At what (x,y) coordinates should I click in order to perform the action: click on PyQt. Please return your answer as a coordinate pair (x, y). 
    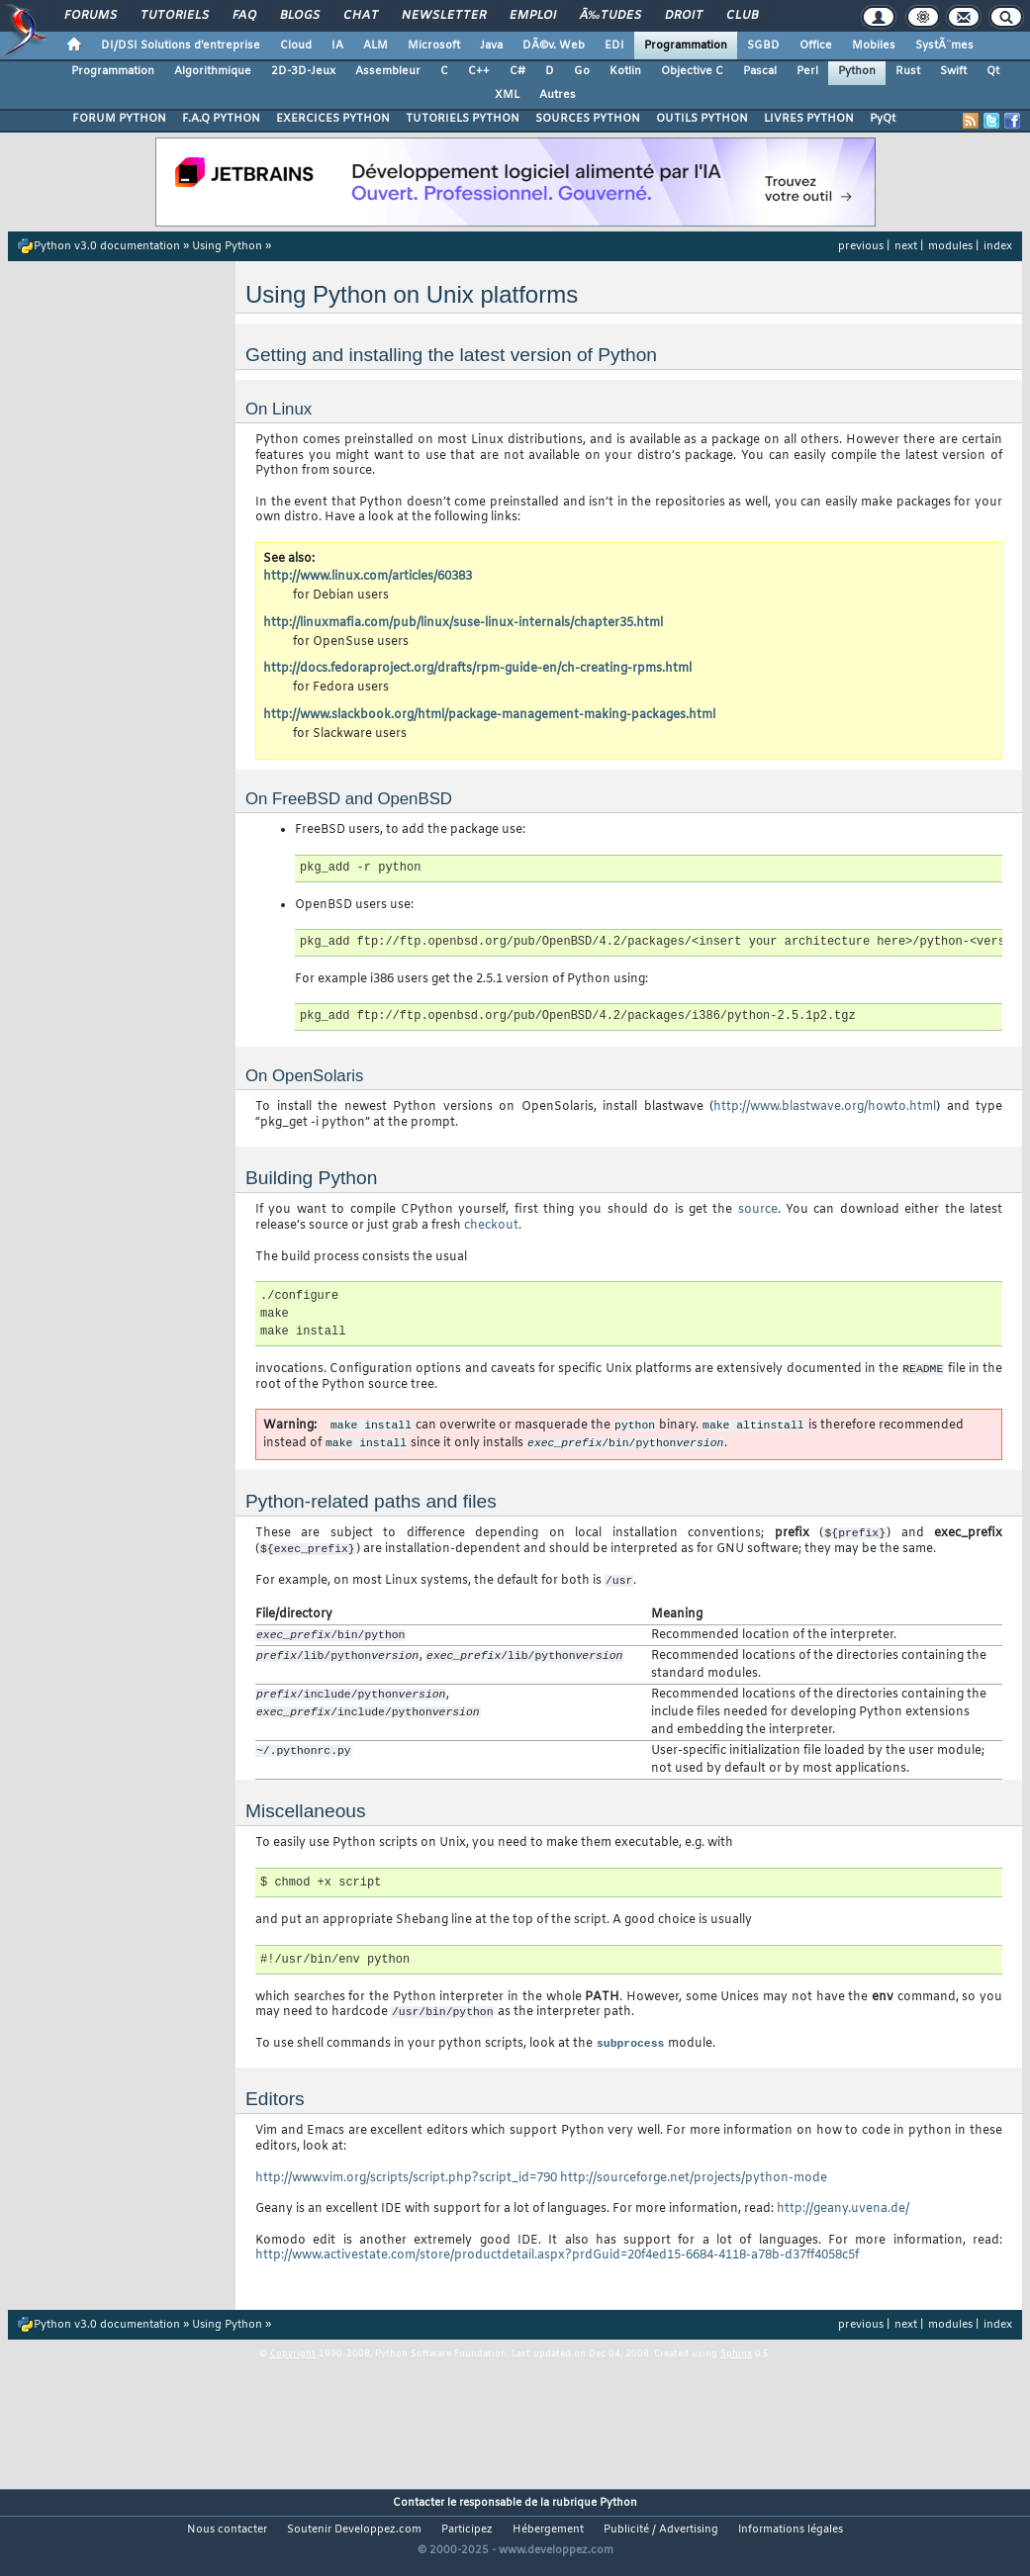
    Looking at the image, I should click on (882, 119).